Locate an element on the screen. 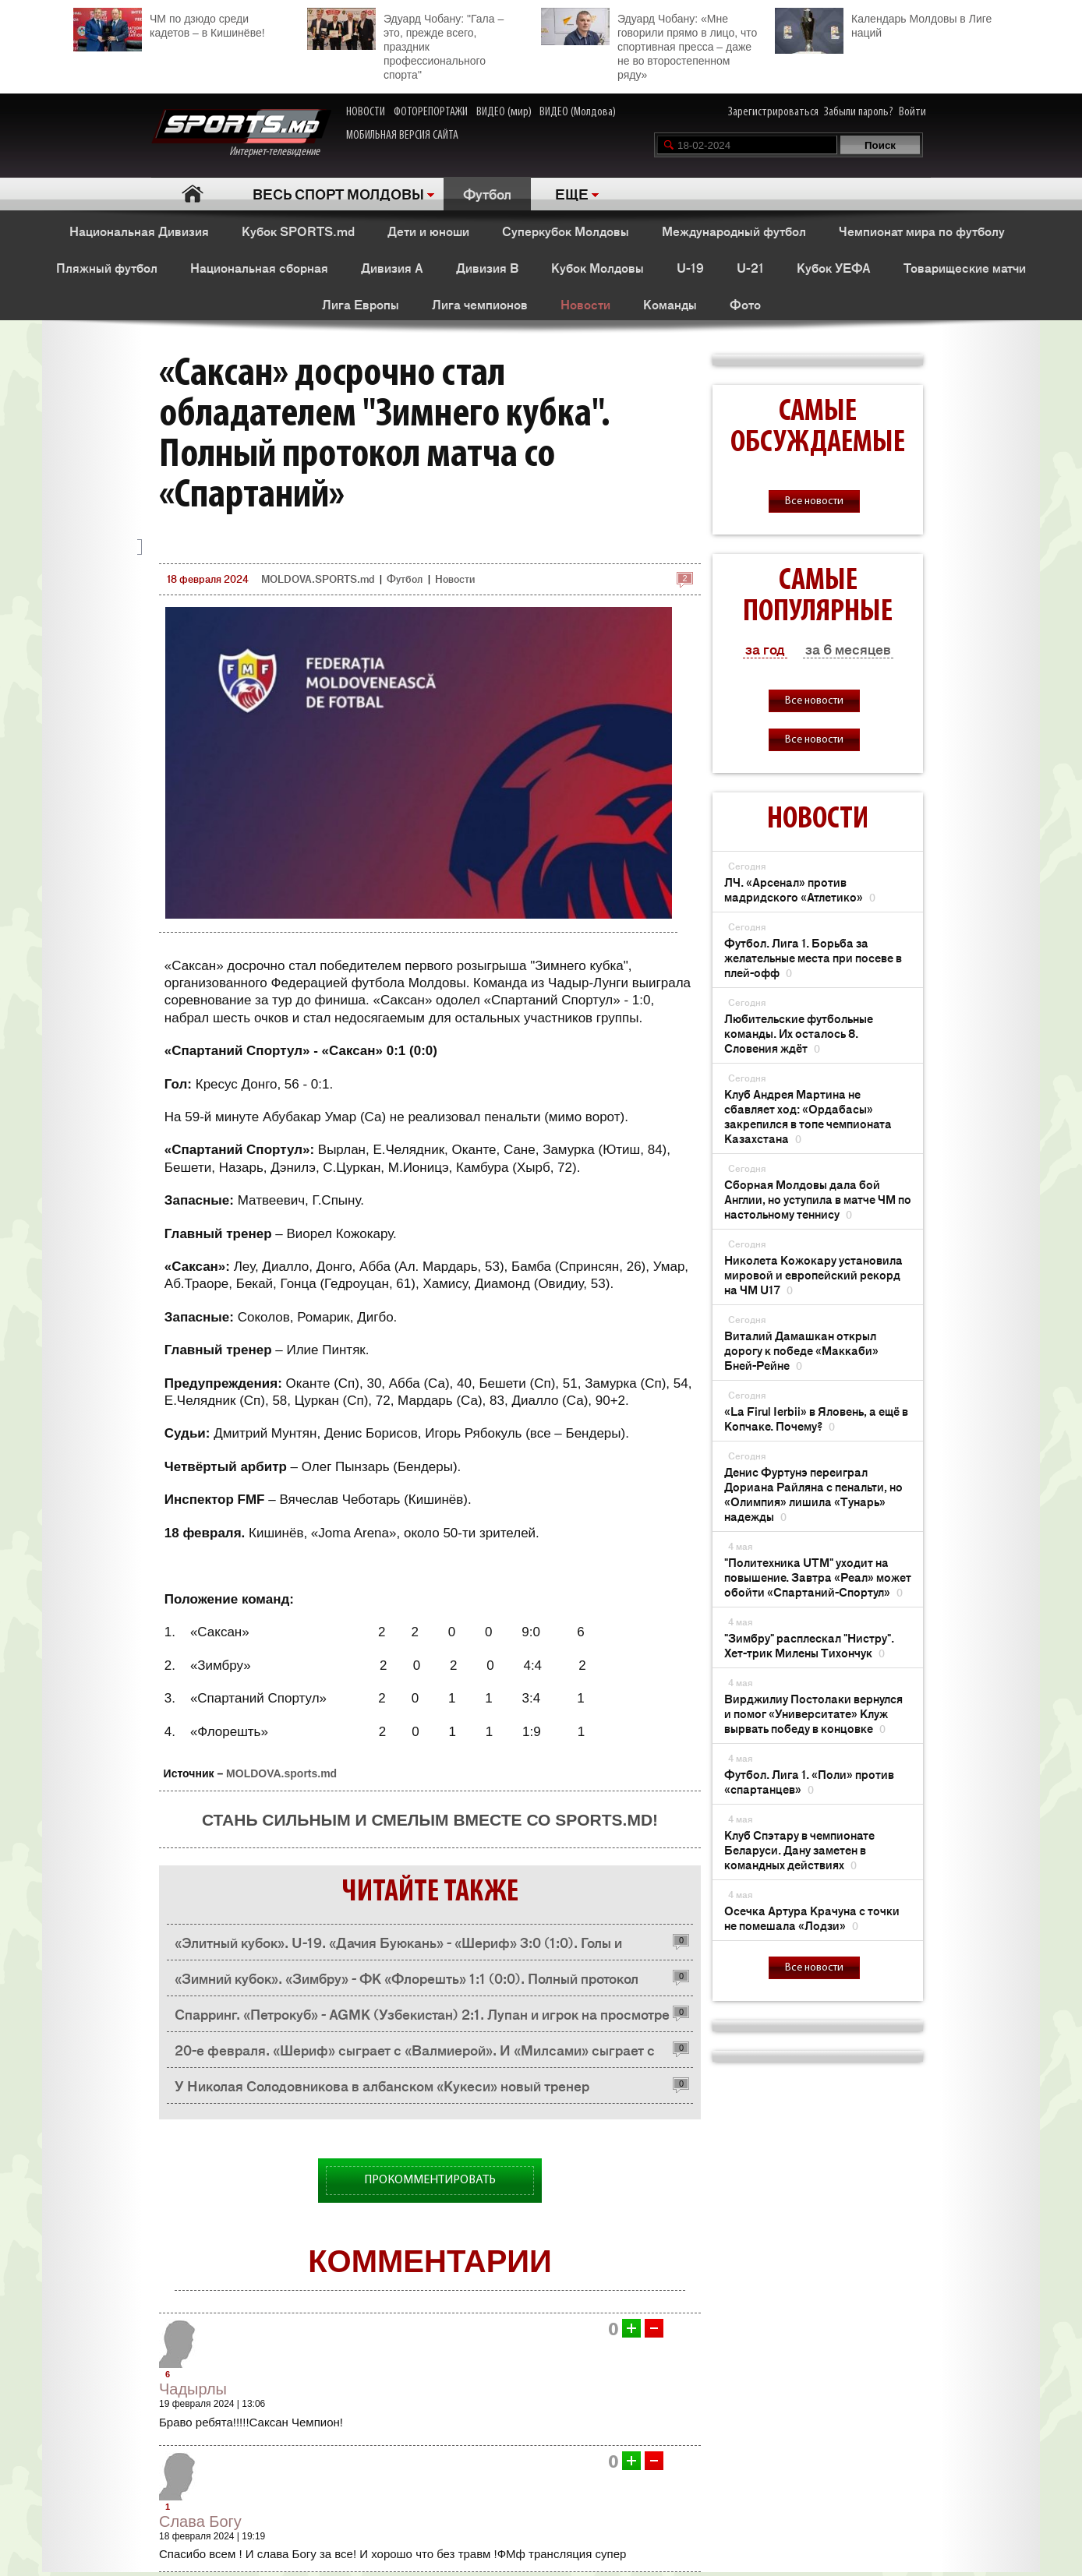  Суперкубок Молдовы is located at coordinates (565, 230).